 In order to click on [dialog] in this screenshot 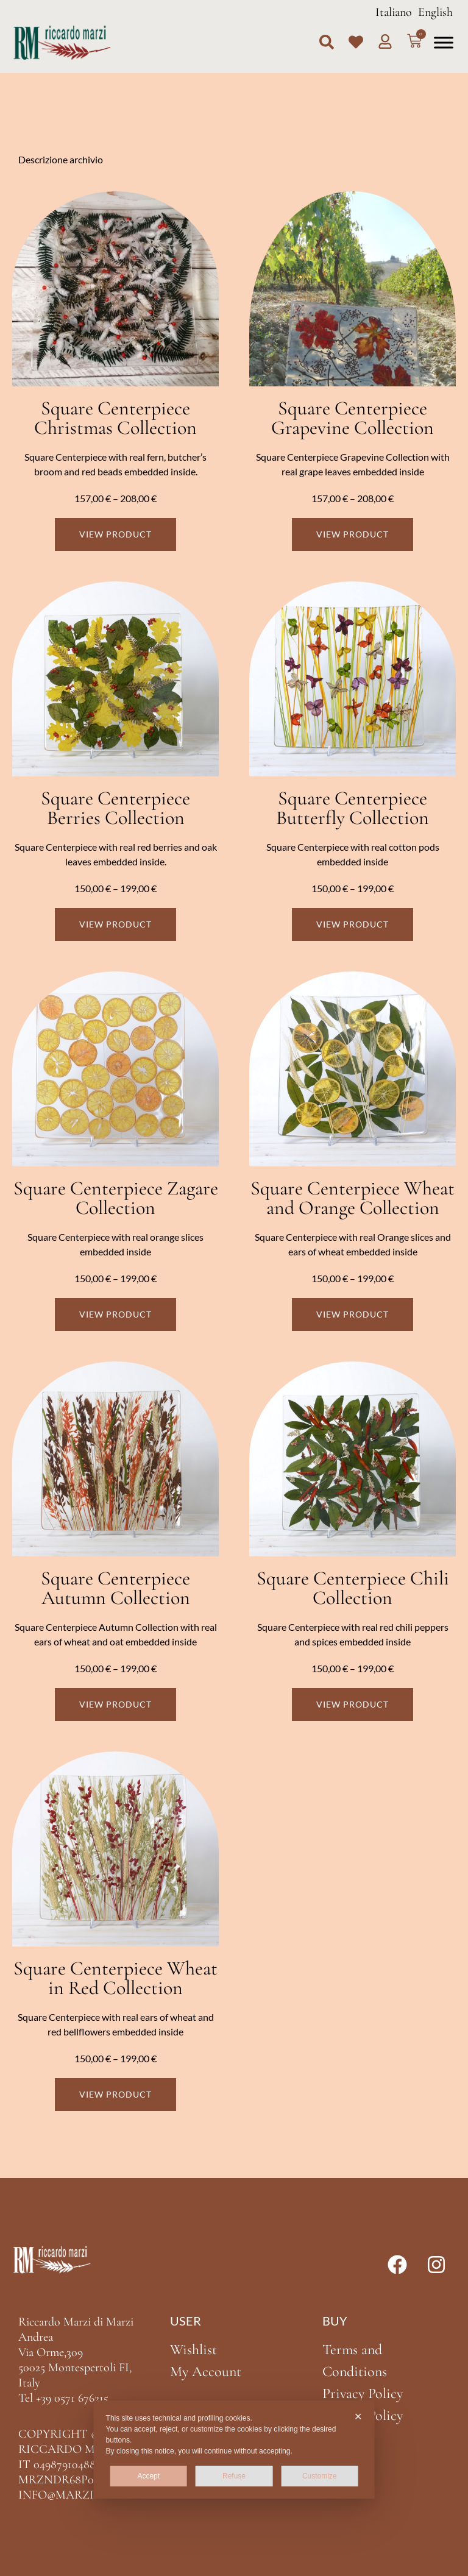, I will do `click(234, 2449)`.